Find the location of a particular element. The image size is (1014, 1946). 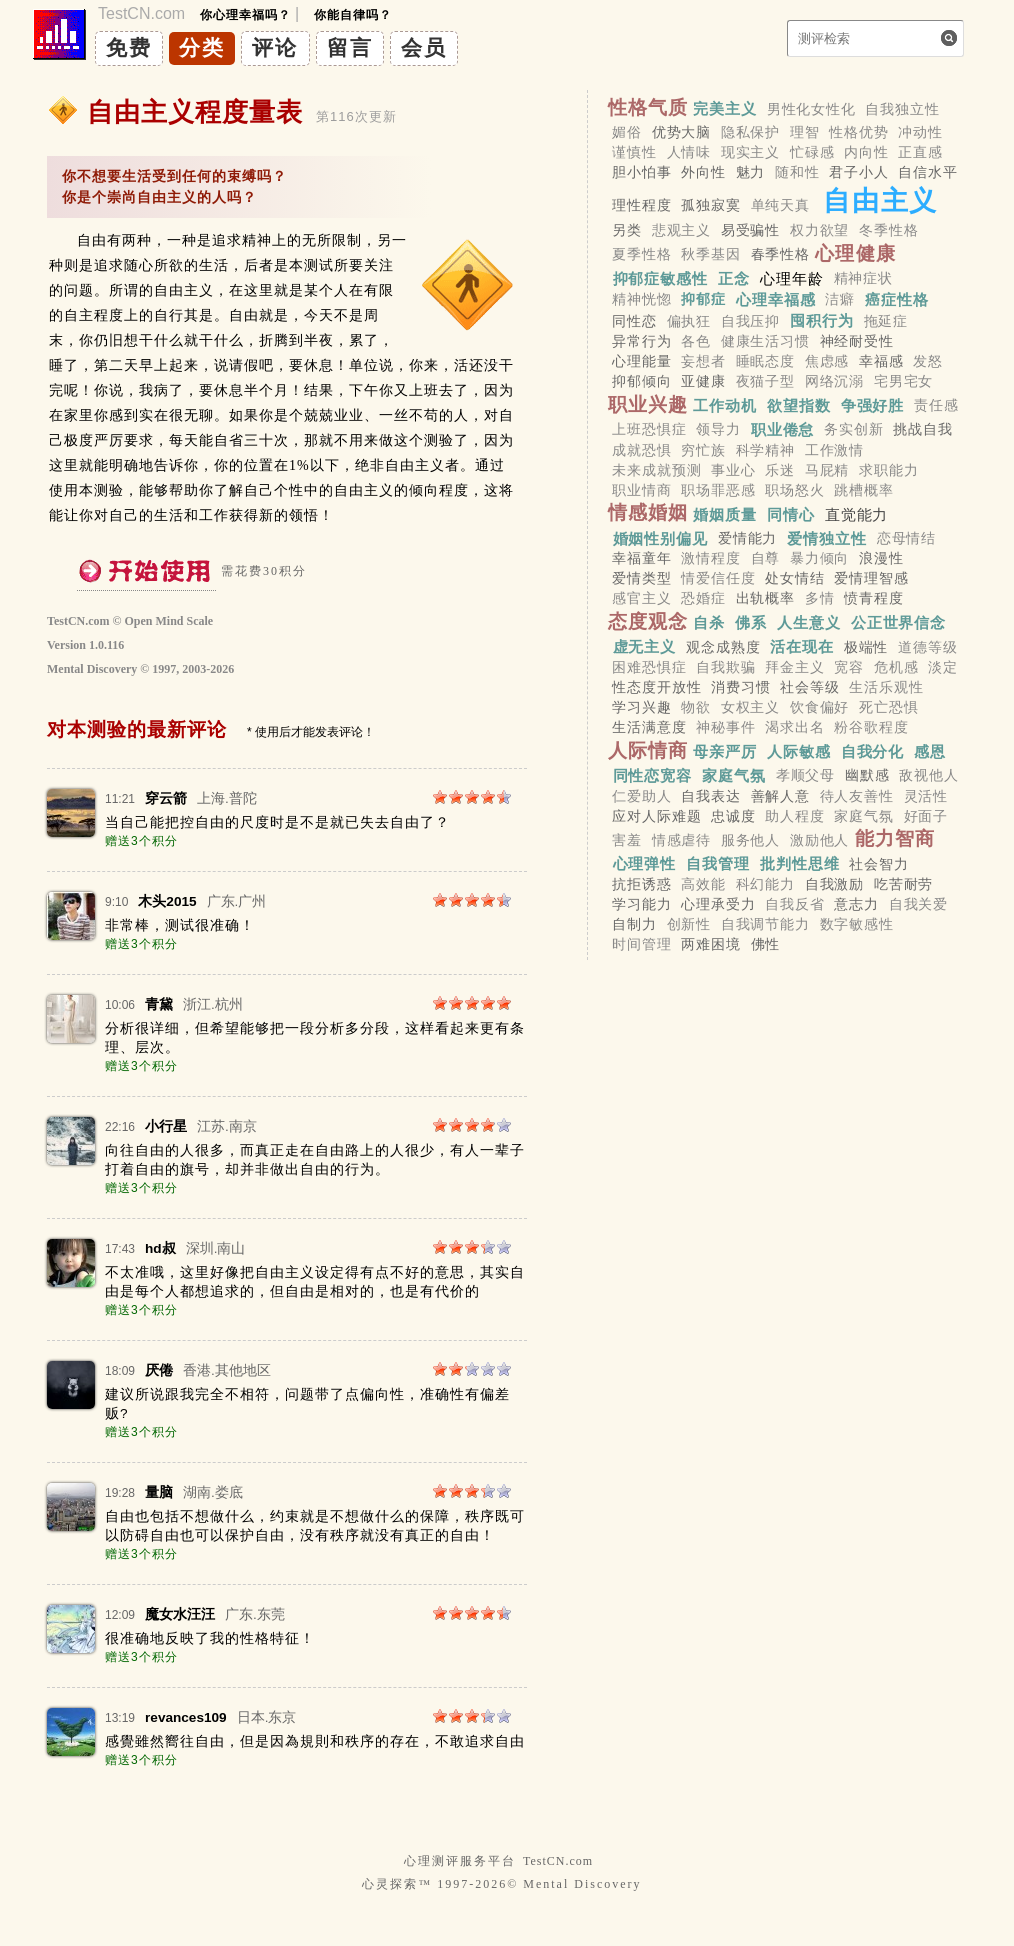

情感婚姻 is located at coordinates (648, 512).